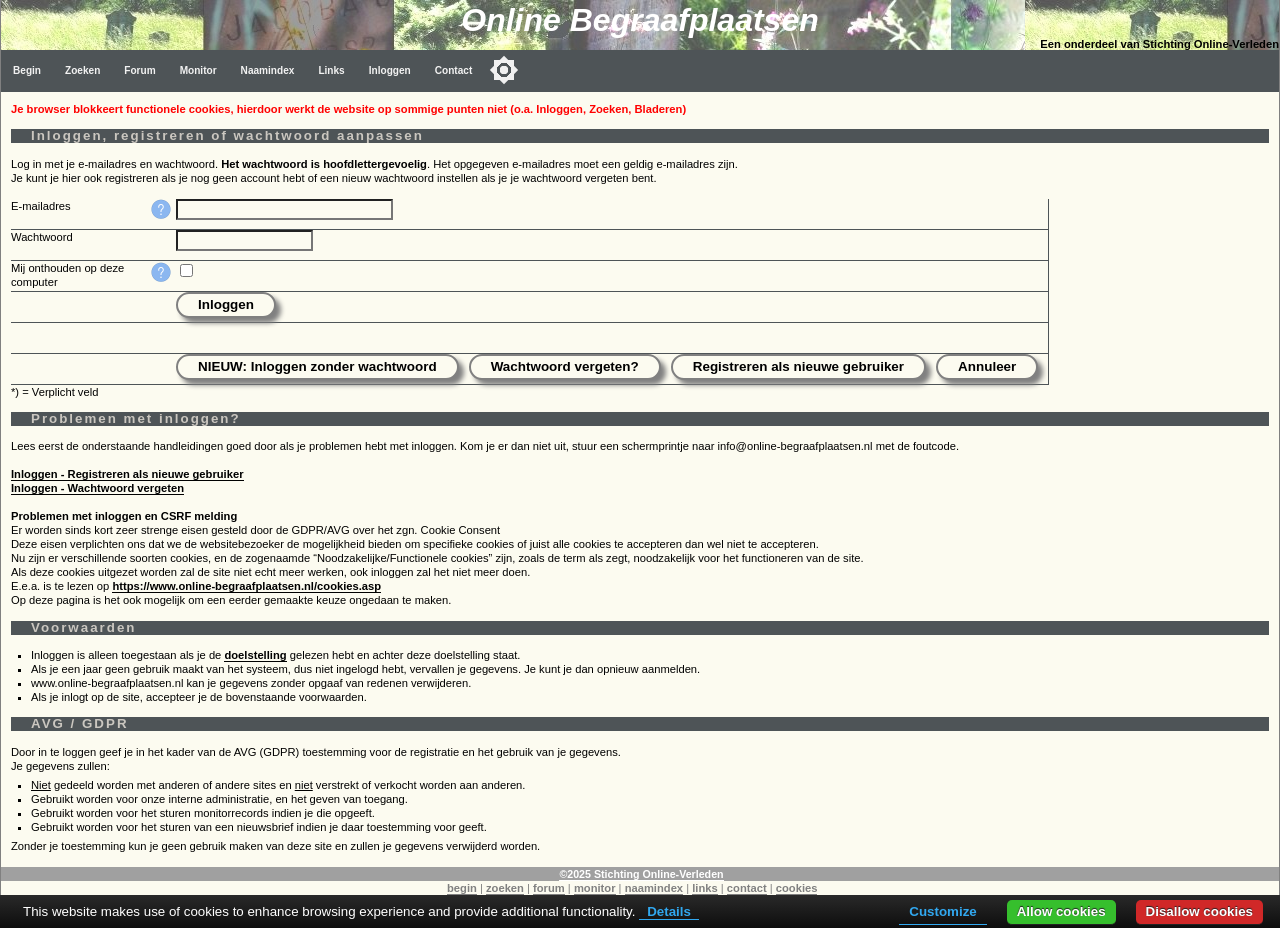 This screenshot has width=1280, height=928. Describe the element at coordinates (255, 655) in the screenshot. I see `doelstelling` at that location.